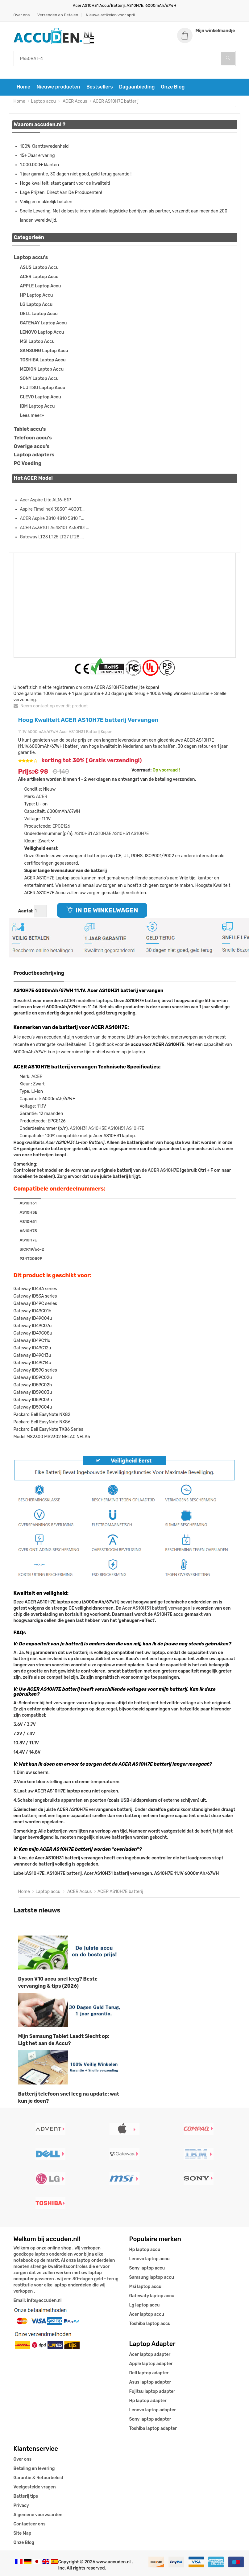  I want to click on Bestsellers, so click(99, 87).